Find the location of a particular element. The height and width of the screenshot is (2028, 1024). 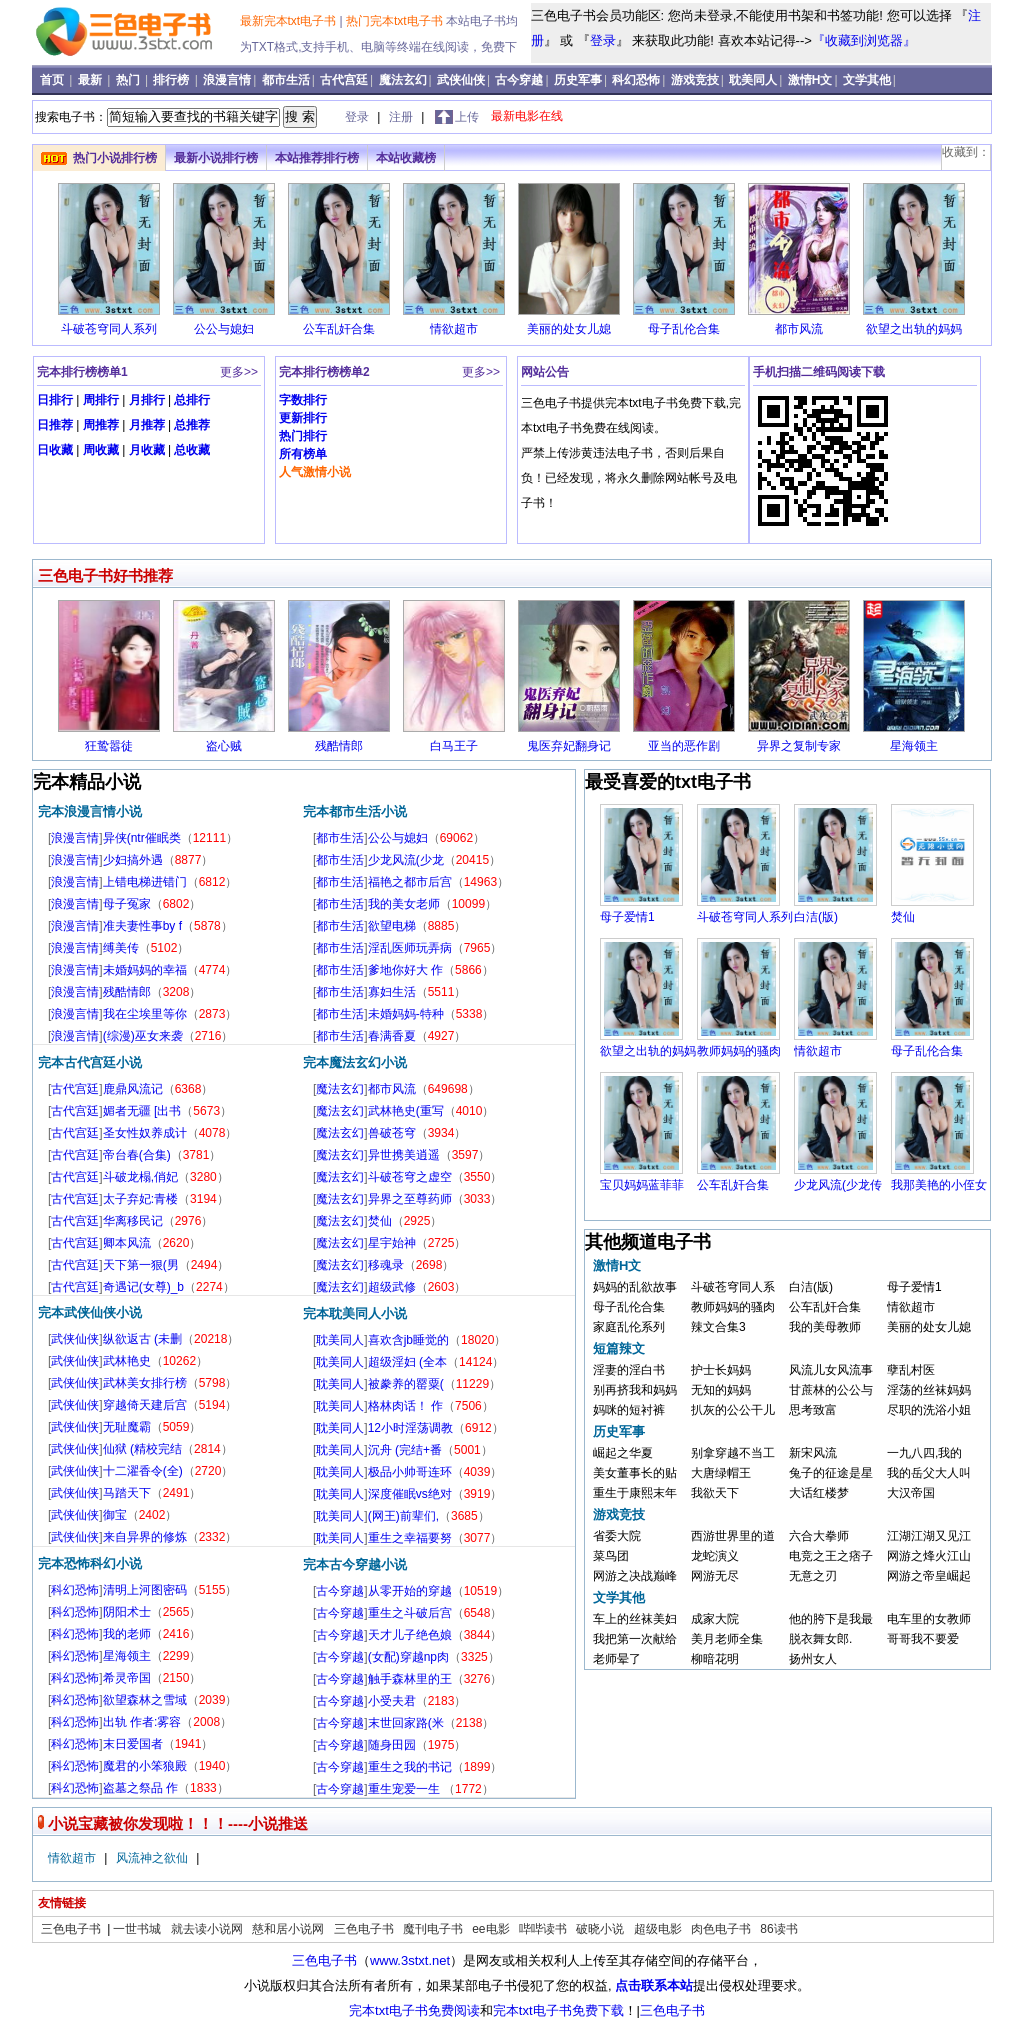

热门排行 is located at coordinates (303, 436).